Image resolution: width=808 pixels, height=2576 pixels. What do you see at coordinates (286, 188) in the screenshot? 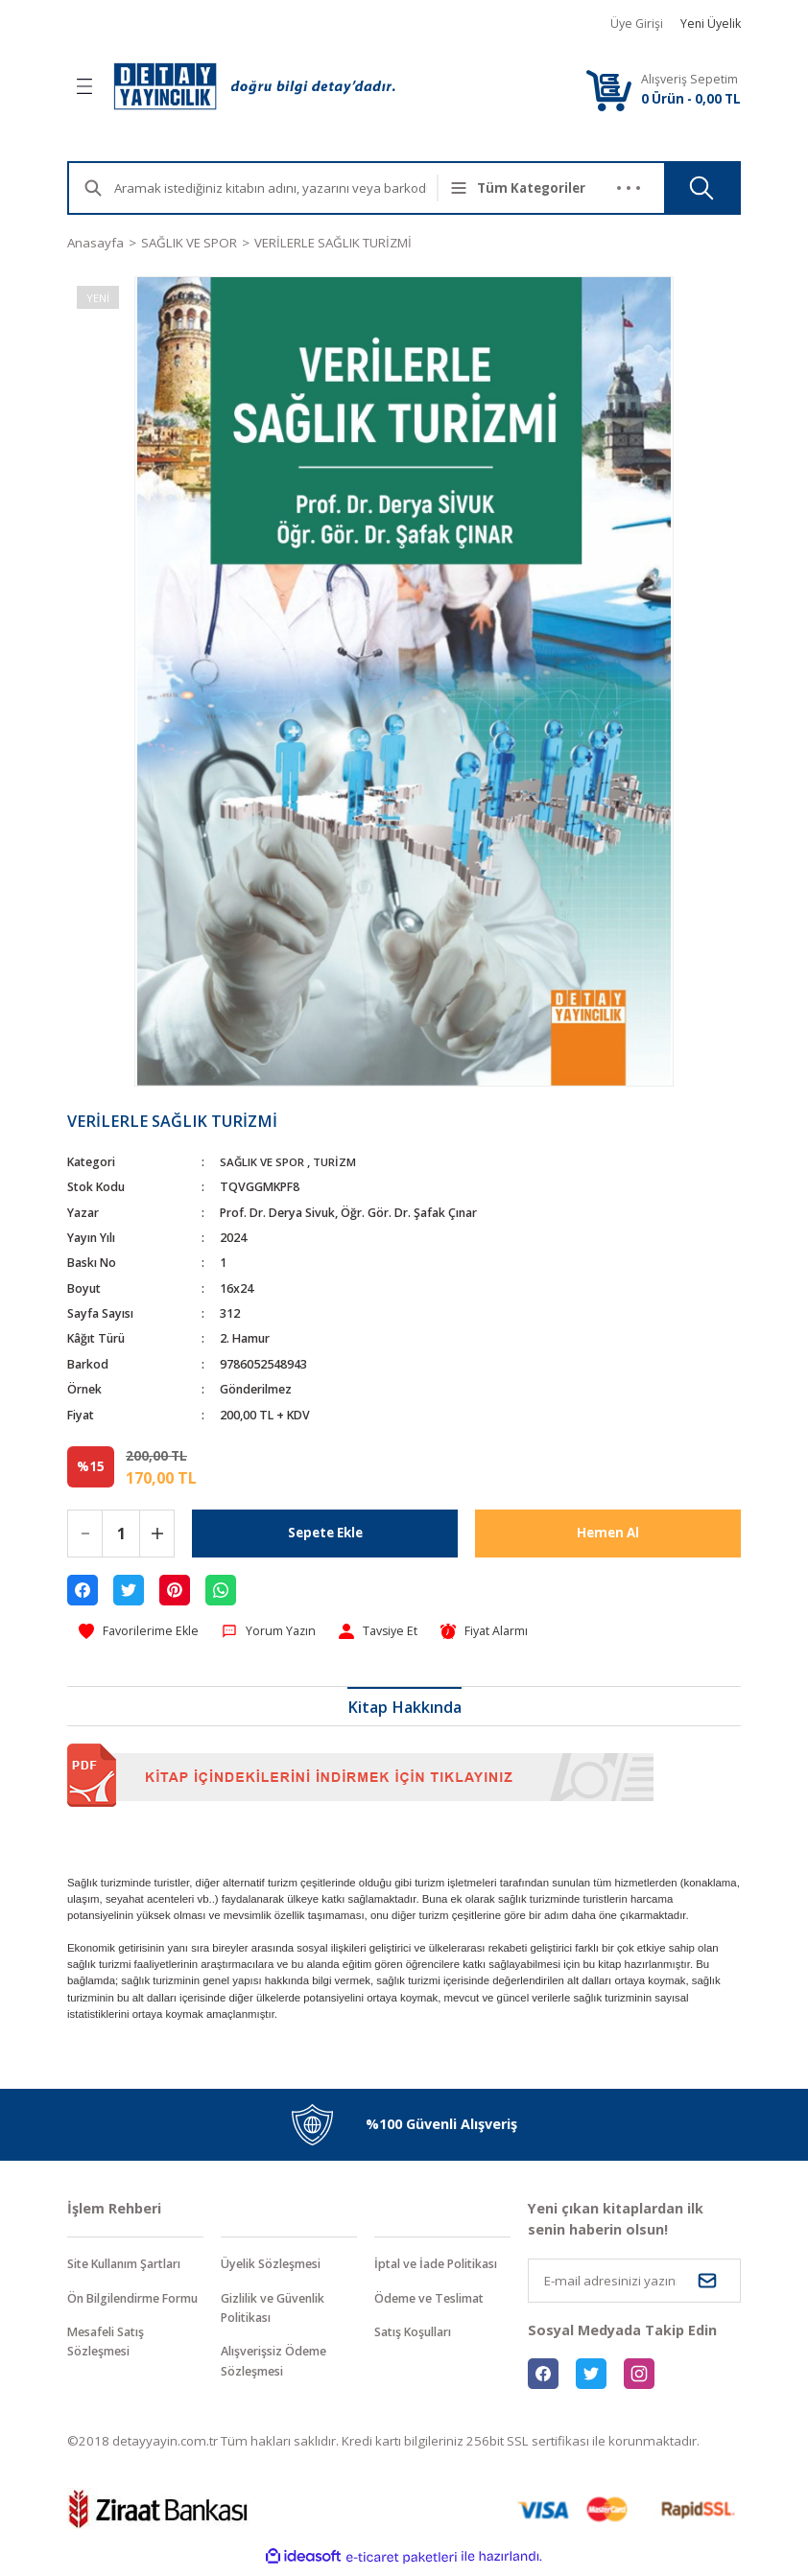
I see `[Search]` at bounding box center [286, 188].